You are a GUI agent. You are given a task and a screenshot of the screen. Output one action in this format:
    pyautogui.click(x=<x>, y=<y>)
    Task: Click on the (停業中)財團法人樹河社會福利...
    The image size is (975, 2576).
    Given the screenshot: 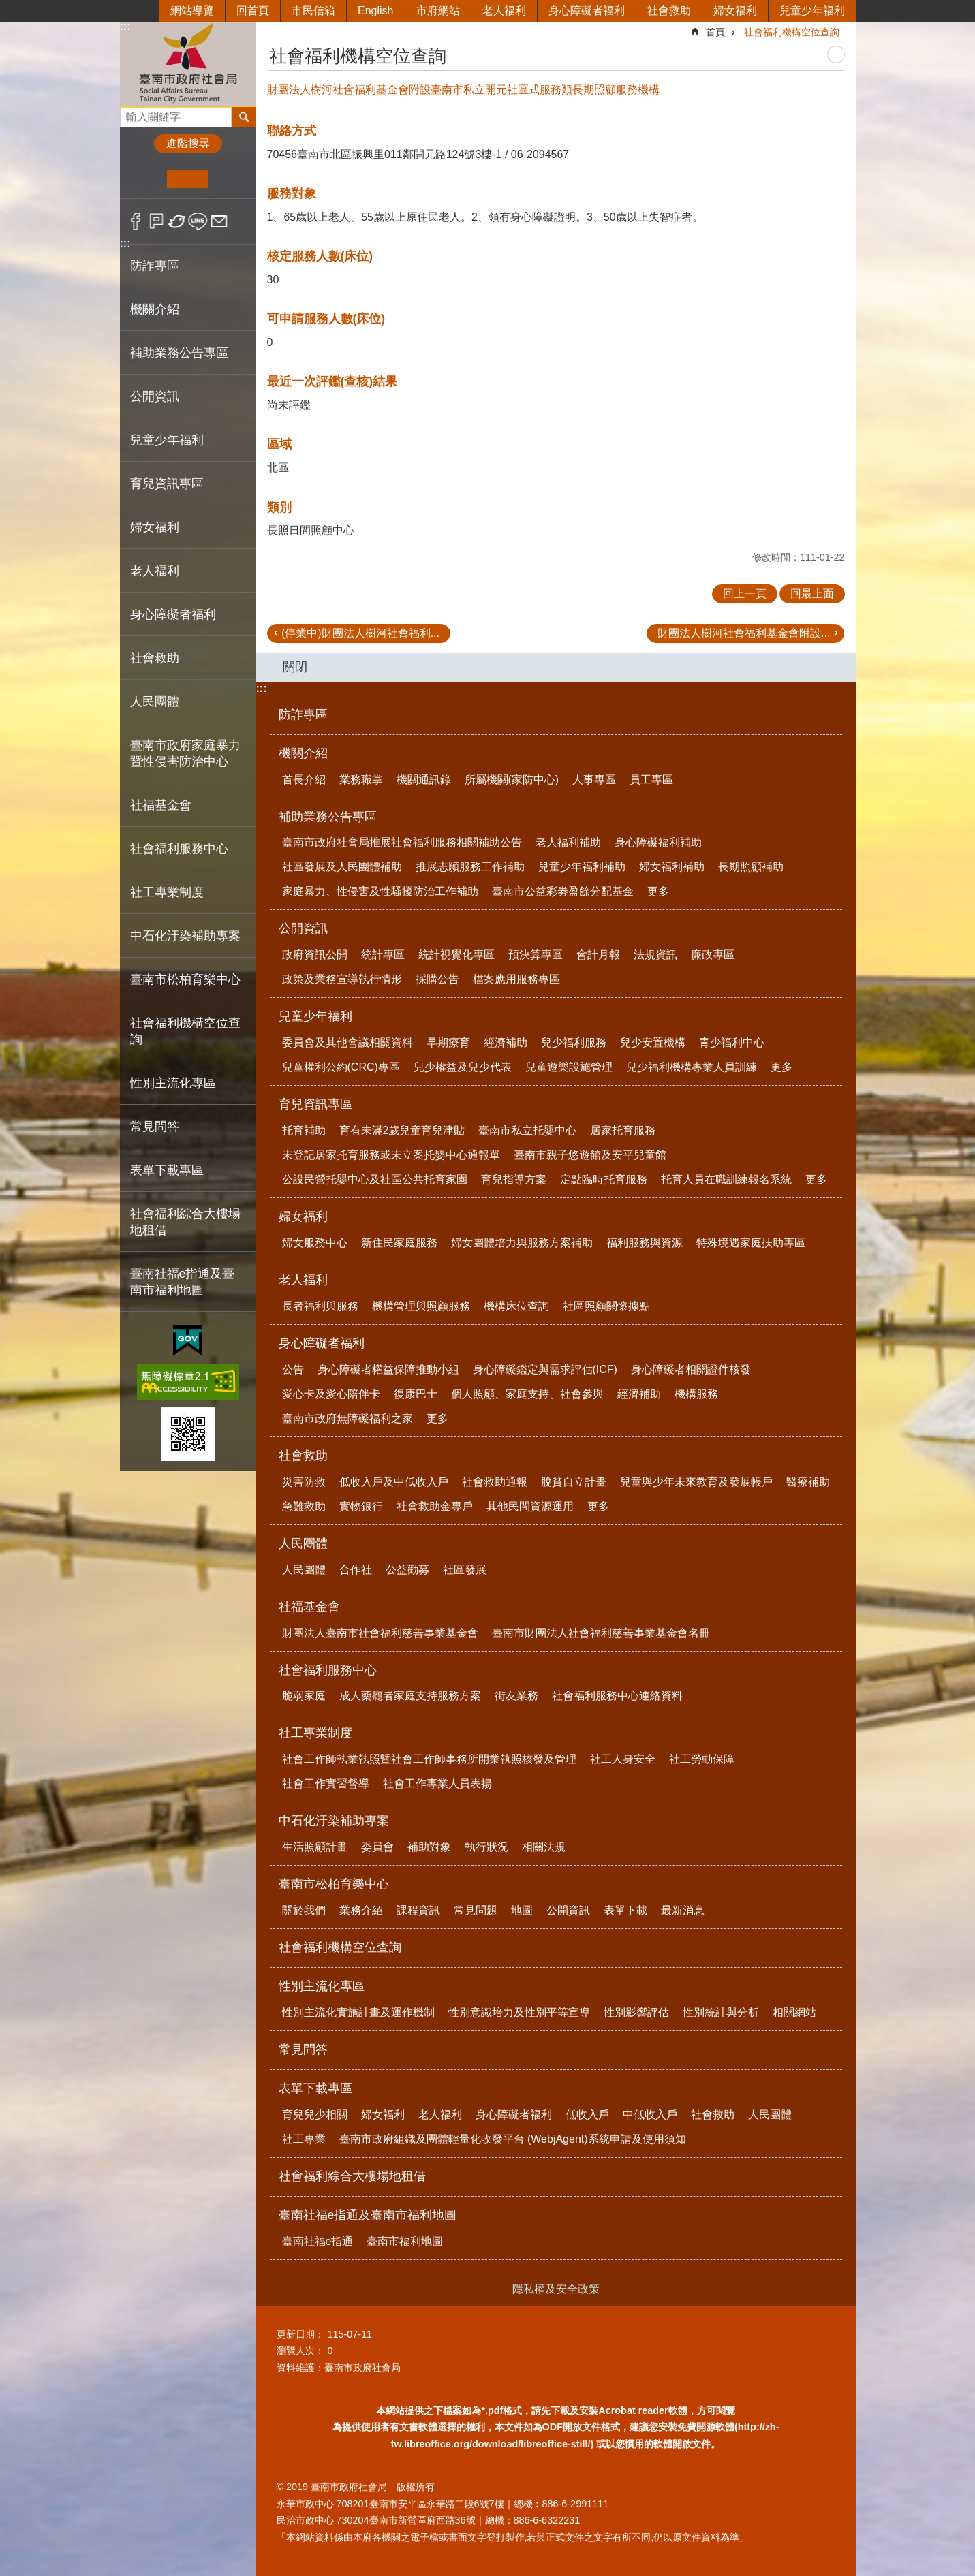 What is the action you would take?
    pyautogui.click(x=360, y=633)
    